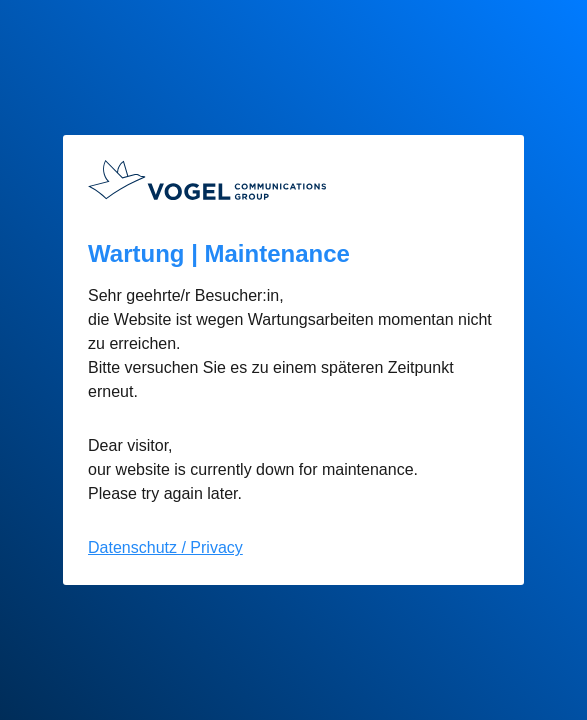 This screenshot has height=720, width=587. Describe the element at coordinates (165, 547) in the screenshot. I see `Datenschutz / Privacy` at that location.